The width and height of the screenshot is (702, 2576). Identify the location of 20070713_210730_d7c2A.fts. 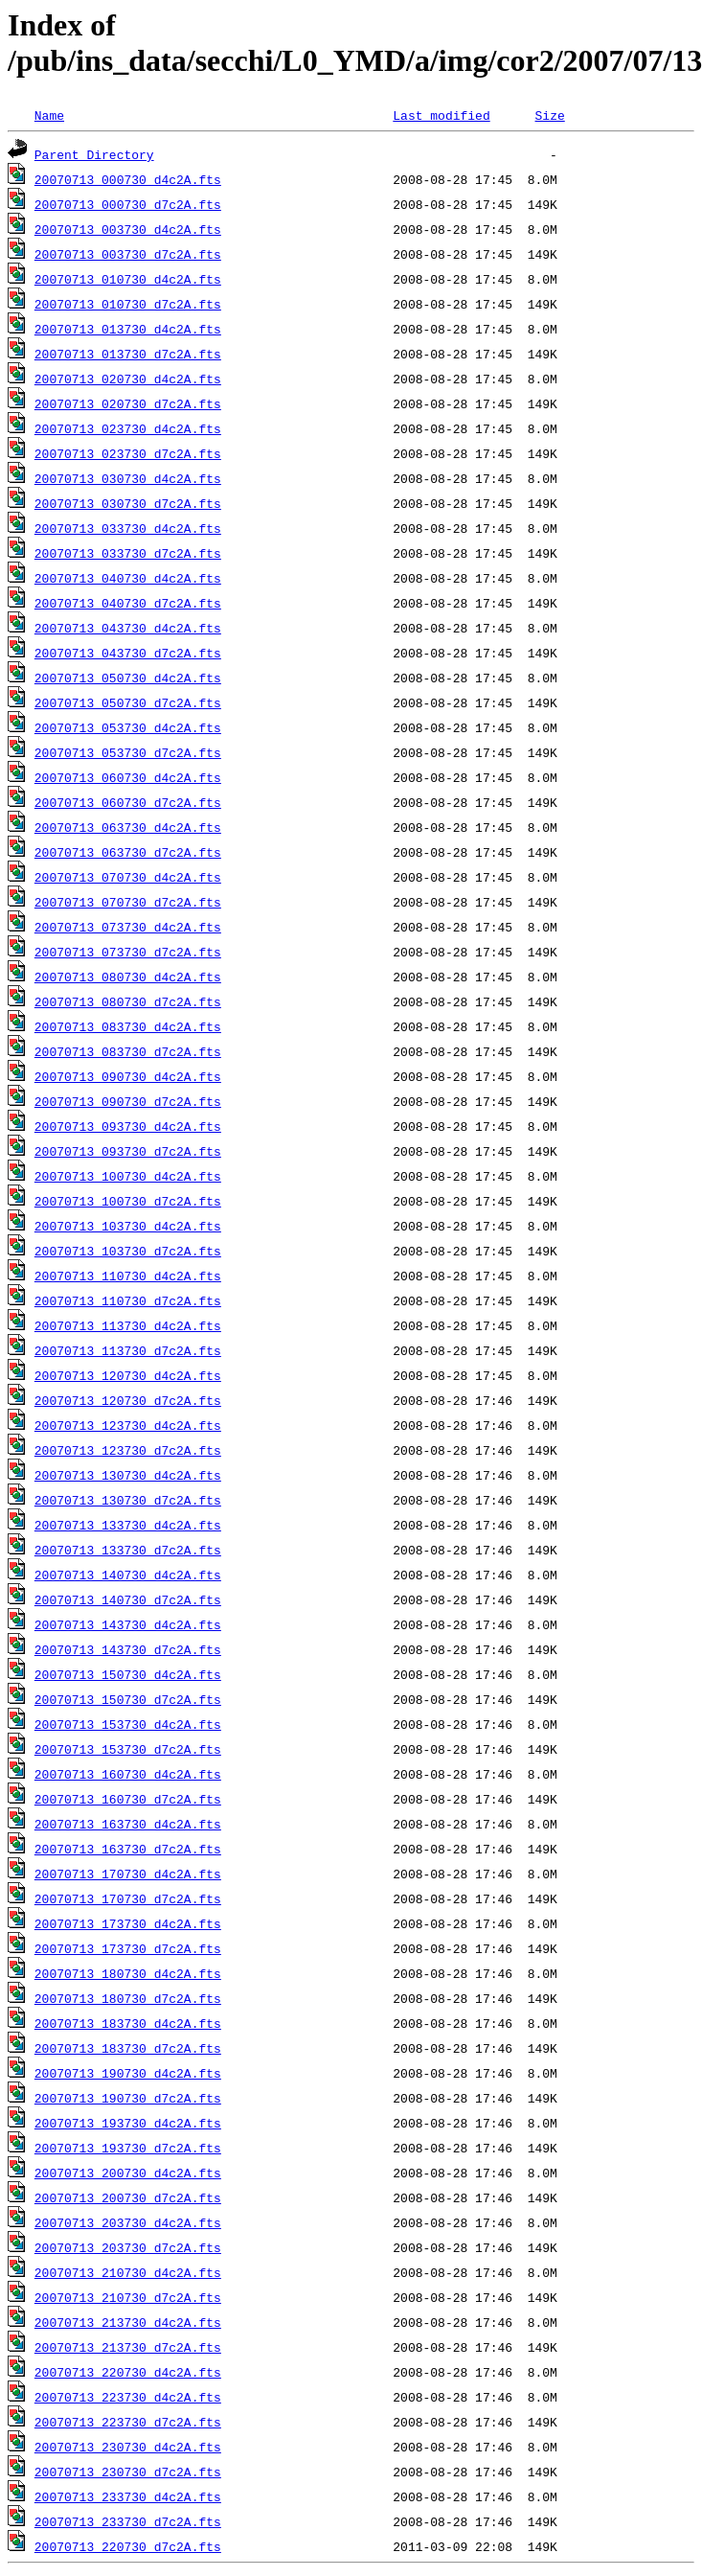
(127, 2297).